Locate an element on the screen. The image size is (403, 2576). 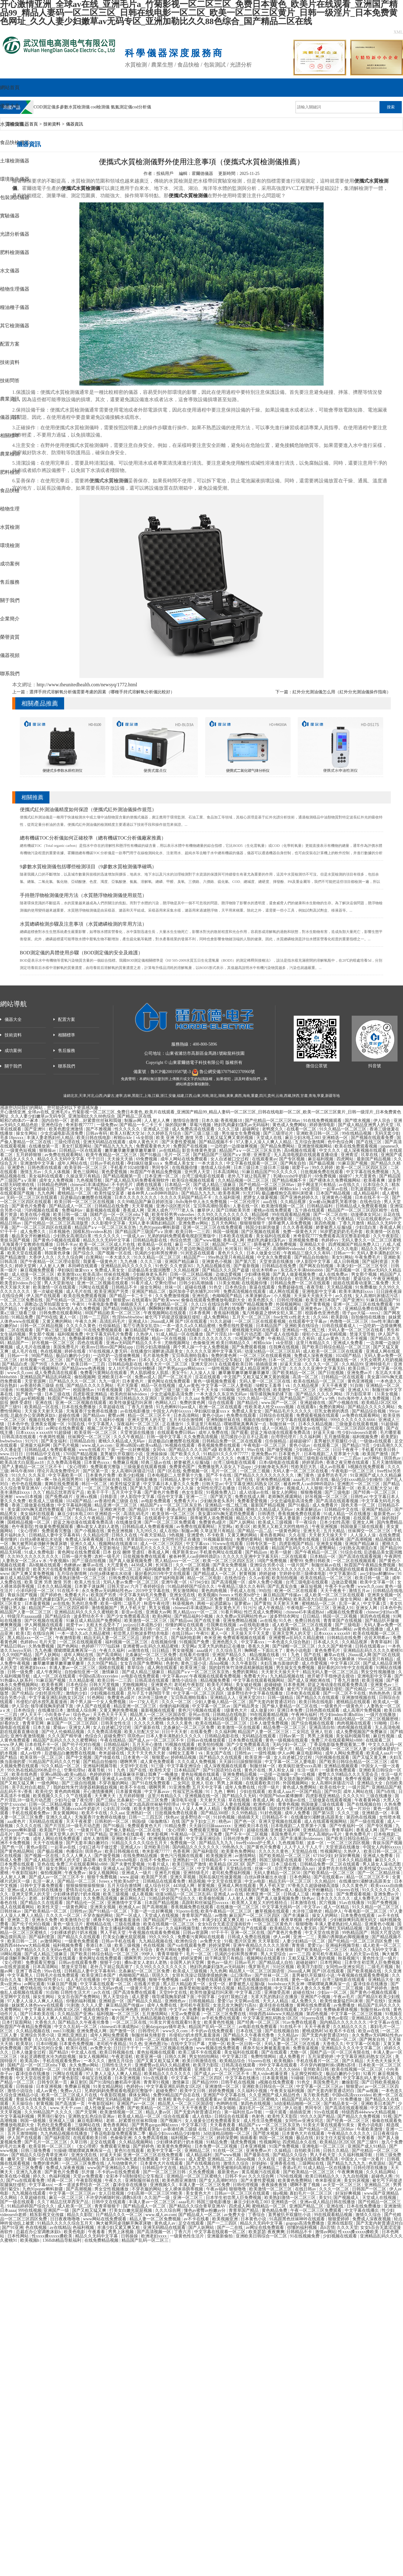
成人黄色免费观看 is located at coordinates (158, 1761).